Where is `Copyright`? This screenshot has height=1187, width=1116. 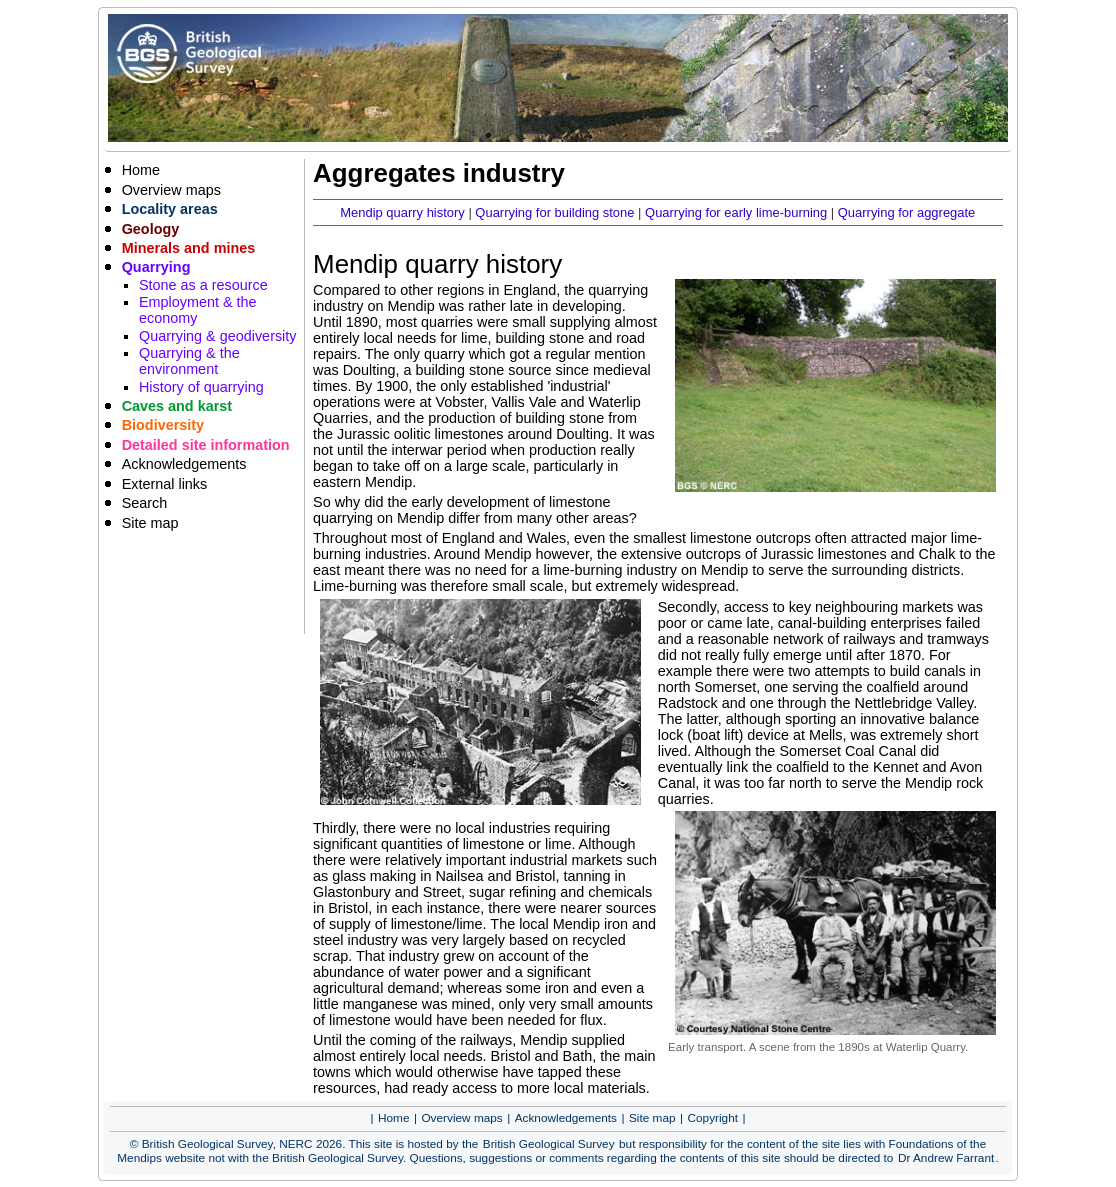
Copyright is located at coordinates (713, 1118).